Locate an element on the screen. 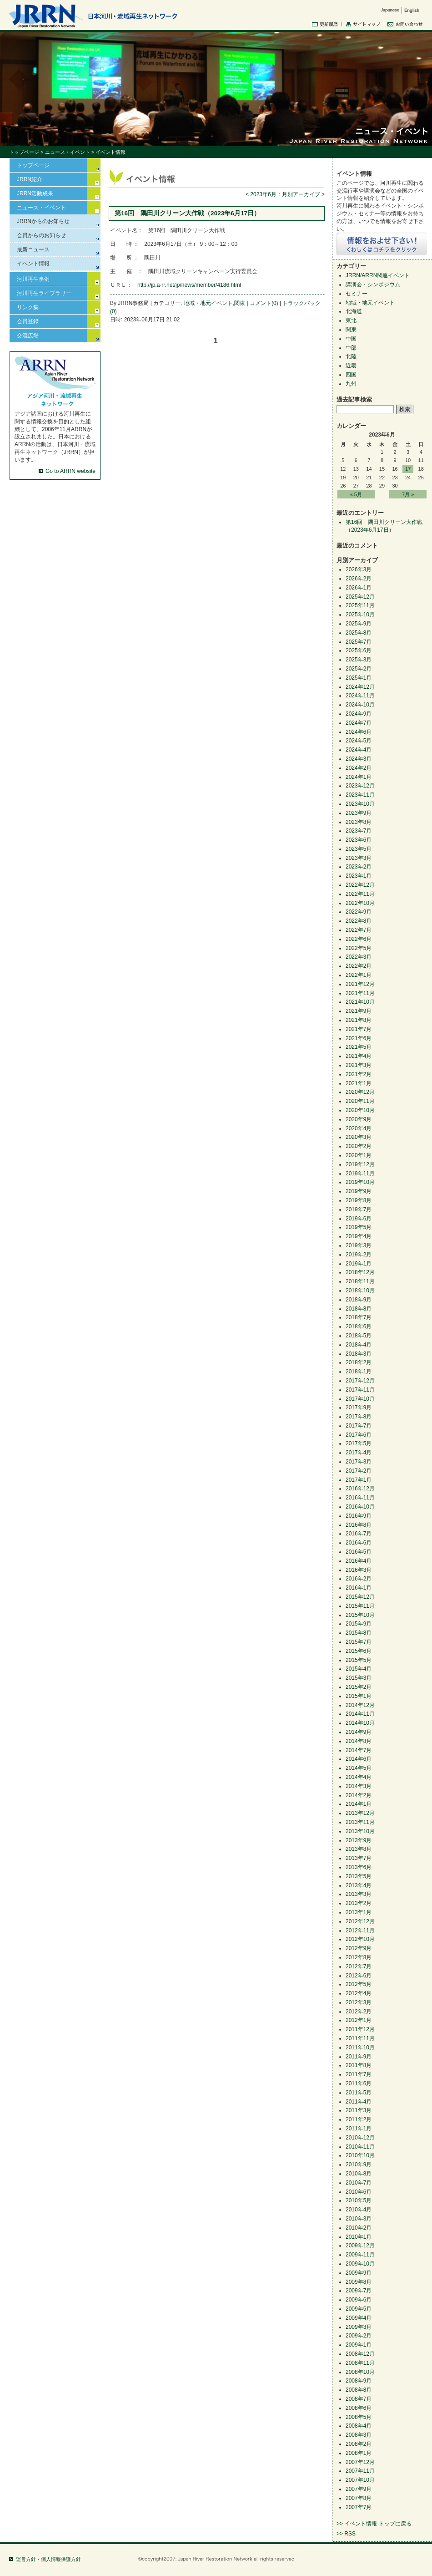 This screenshot has width=432, height=2576. 講演会・シンポジウム is located at coordinates (373, 284).